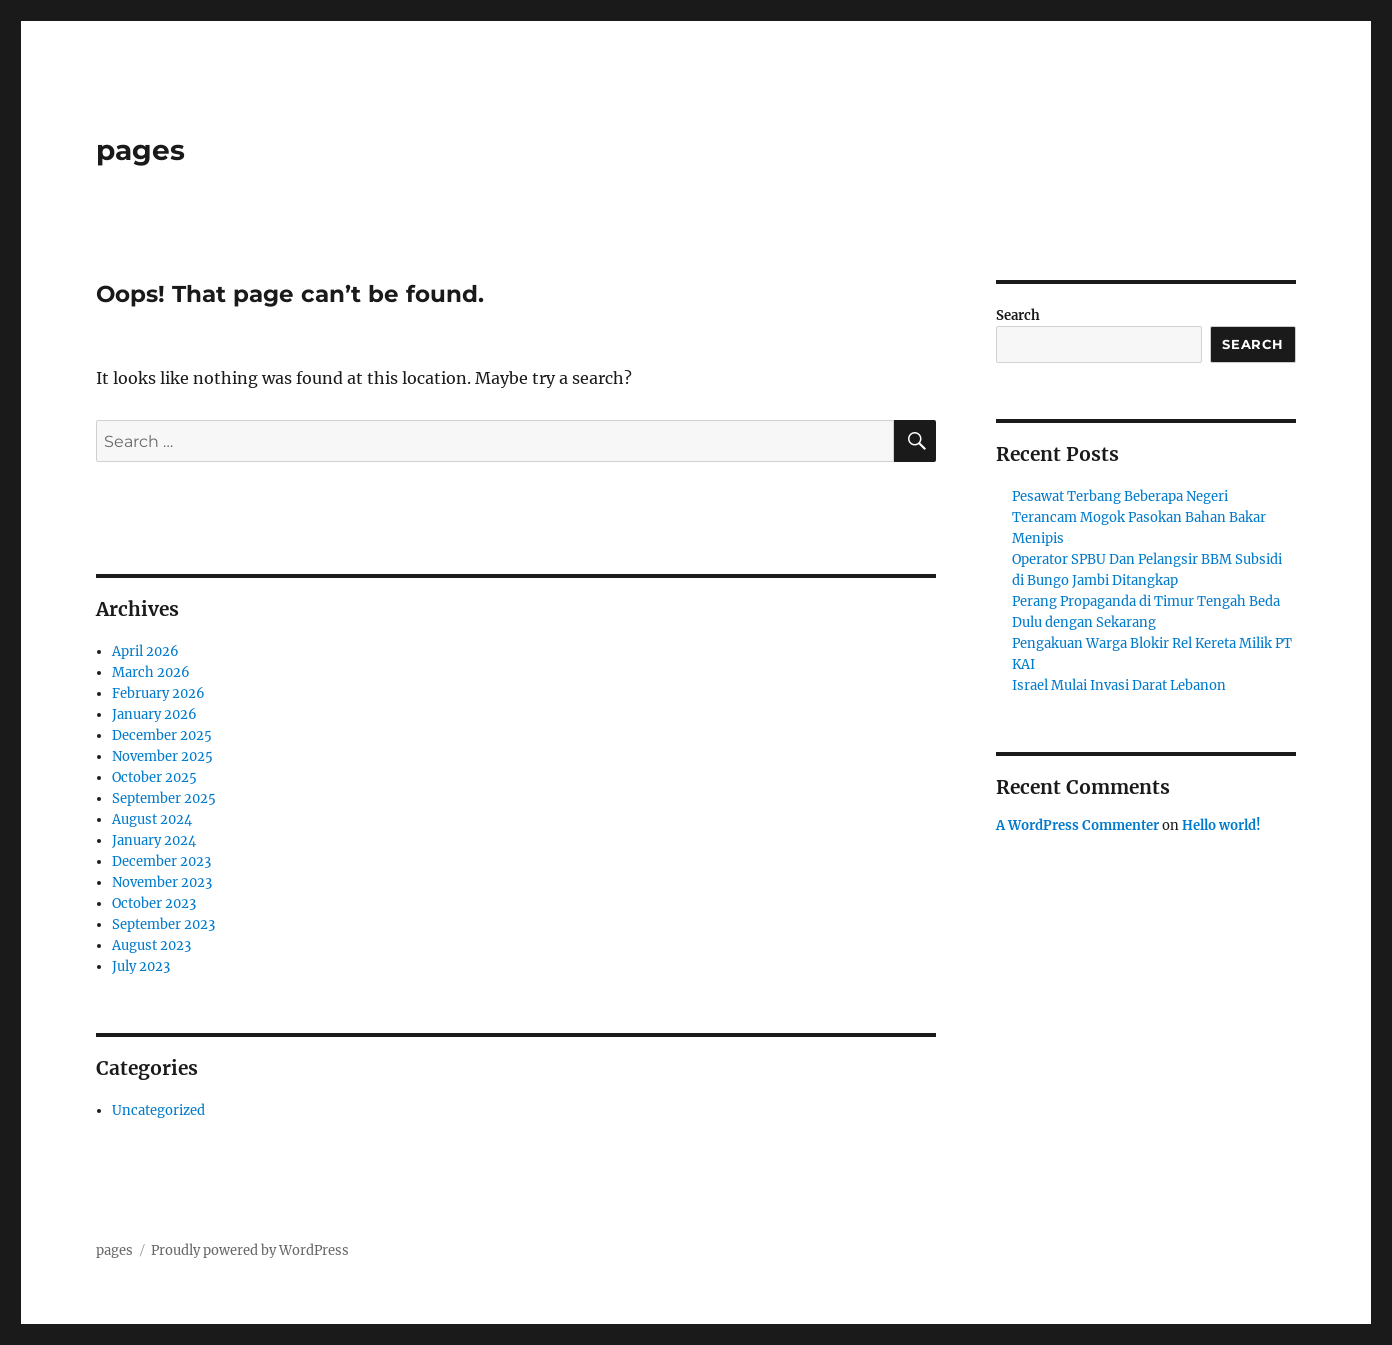  I want to click on October 2025, so click(154, 777).